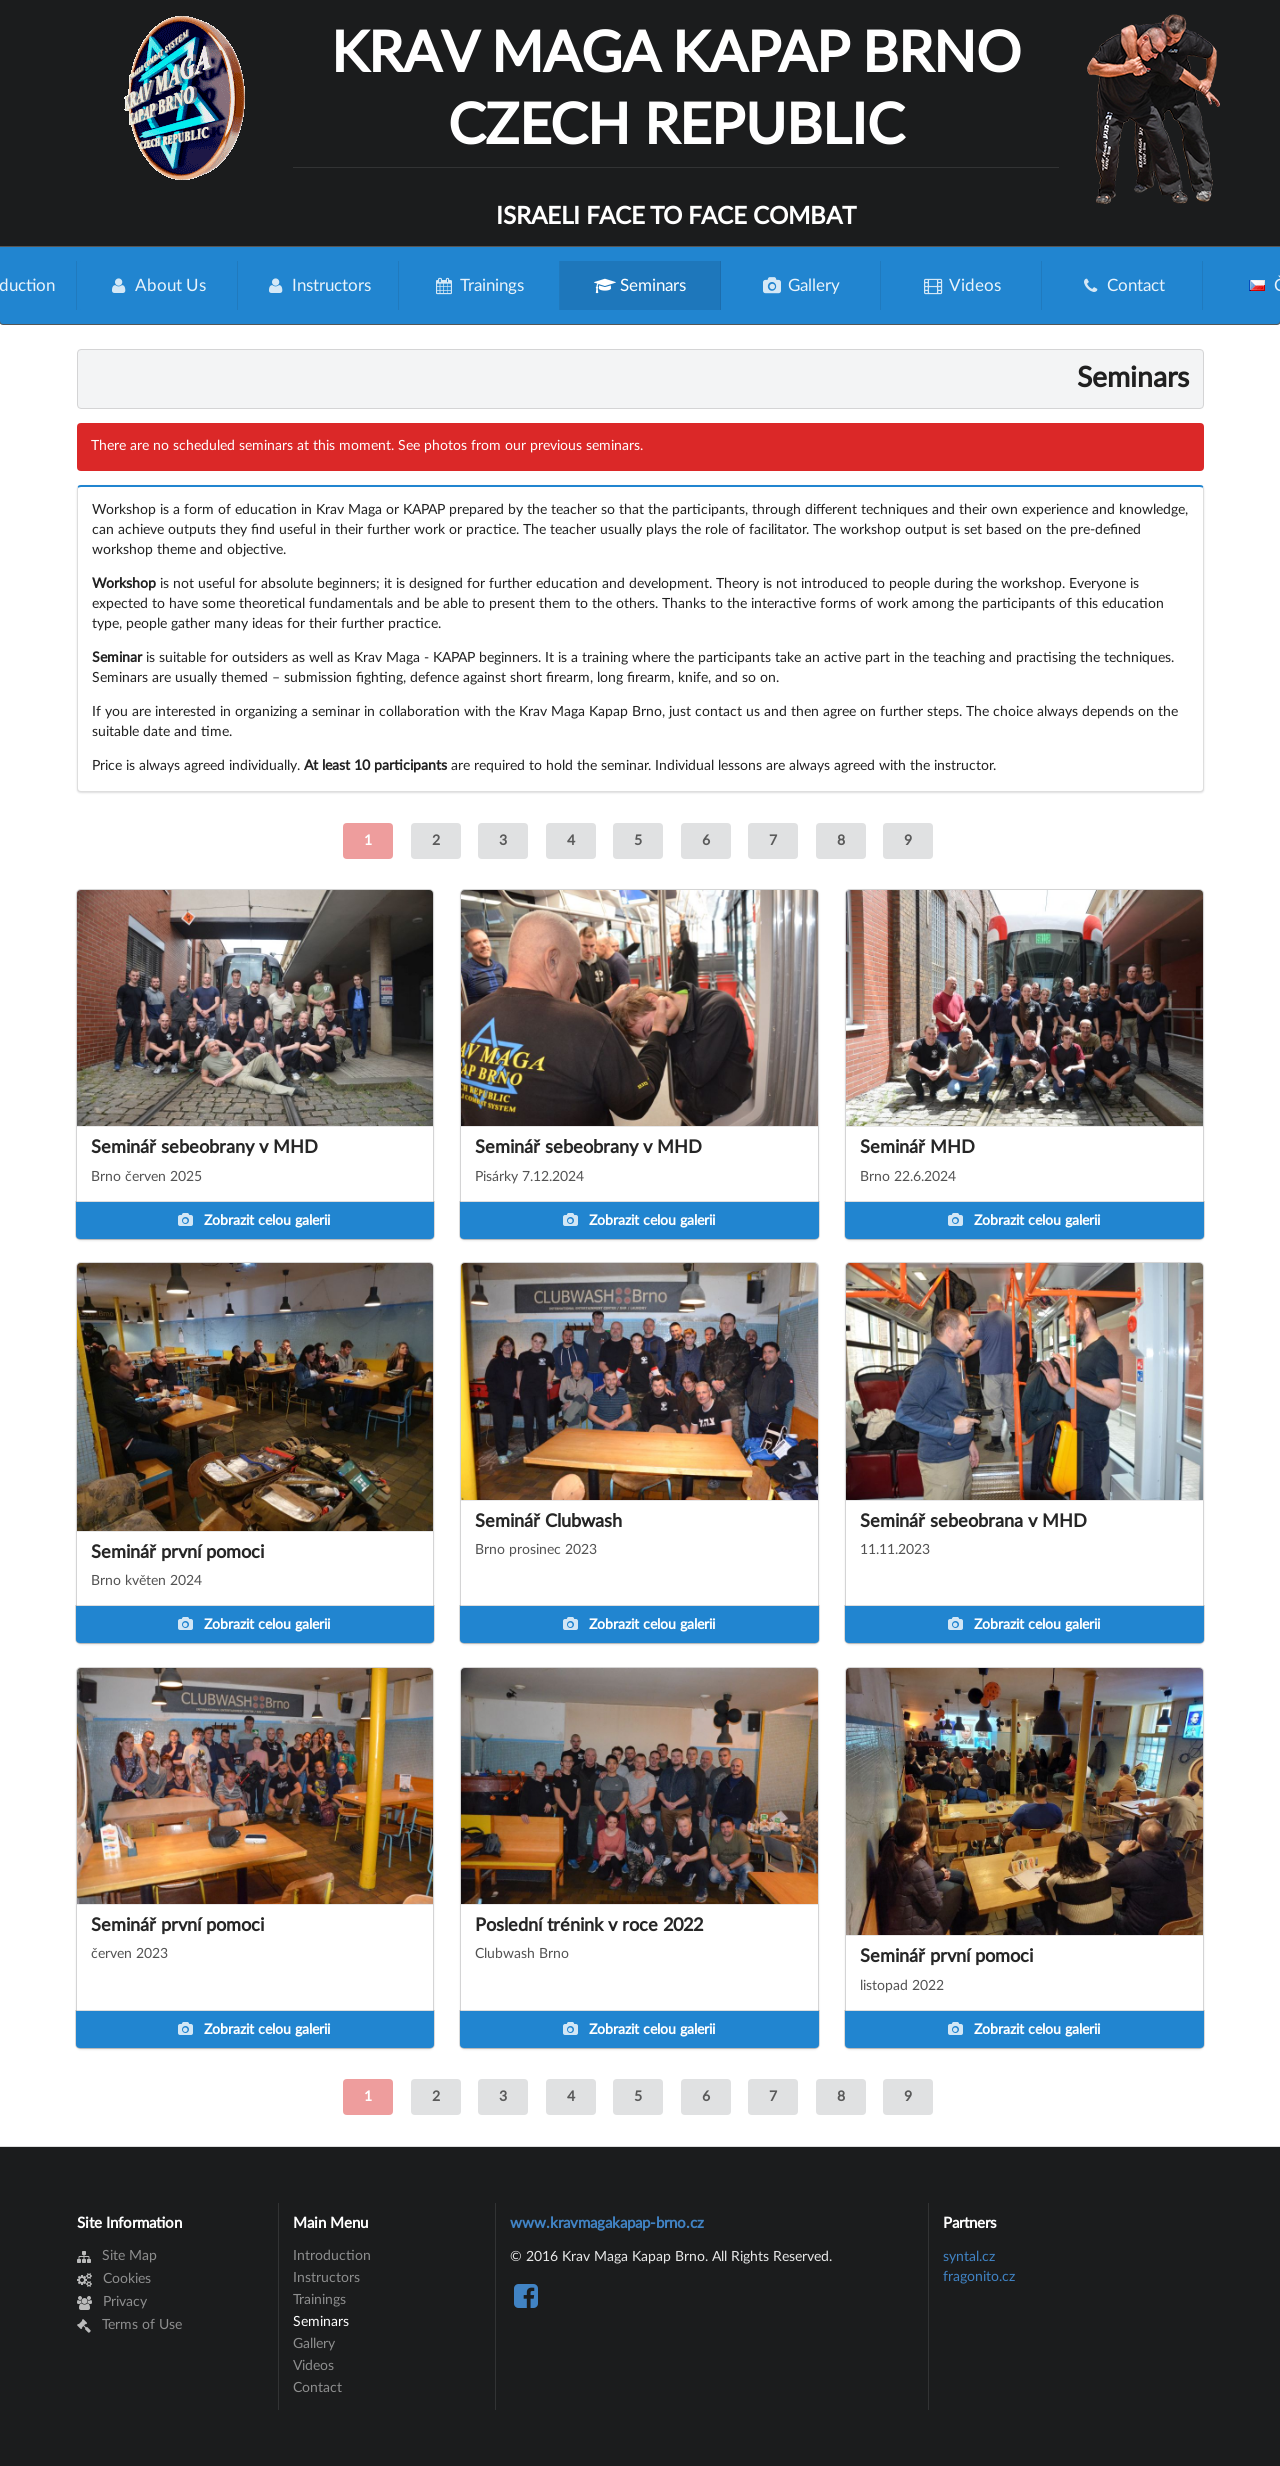 The image size is (1280, 2466). Describe the element at coordinates (479, 285) in the screenshot. I see `Trainings` at that location.